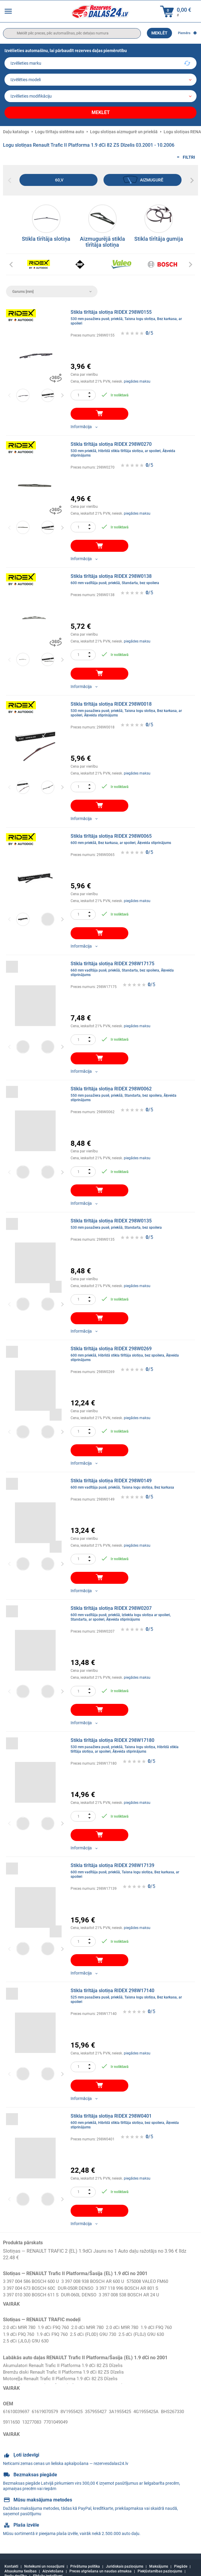  I want to click on Stikla tīrītāja slotiņa RIDEX 298W0018, so click(129, 706).